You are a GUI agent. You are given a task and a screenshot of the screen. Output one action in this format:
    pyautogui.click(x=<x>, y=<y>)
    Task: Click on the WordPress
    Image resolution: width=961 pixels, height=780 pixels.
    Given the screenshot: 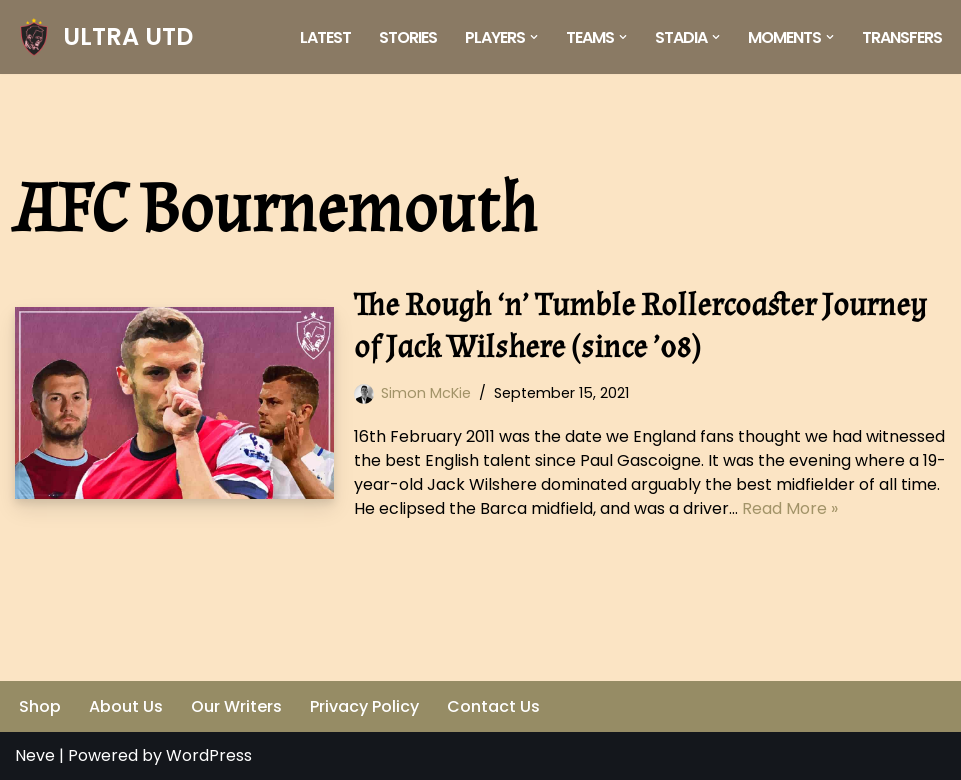 What is the action you would take?
    pyautogui.click(x=209, y=755)
    